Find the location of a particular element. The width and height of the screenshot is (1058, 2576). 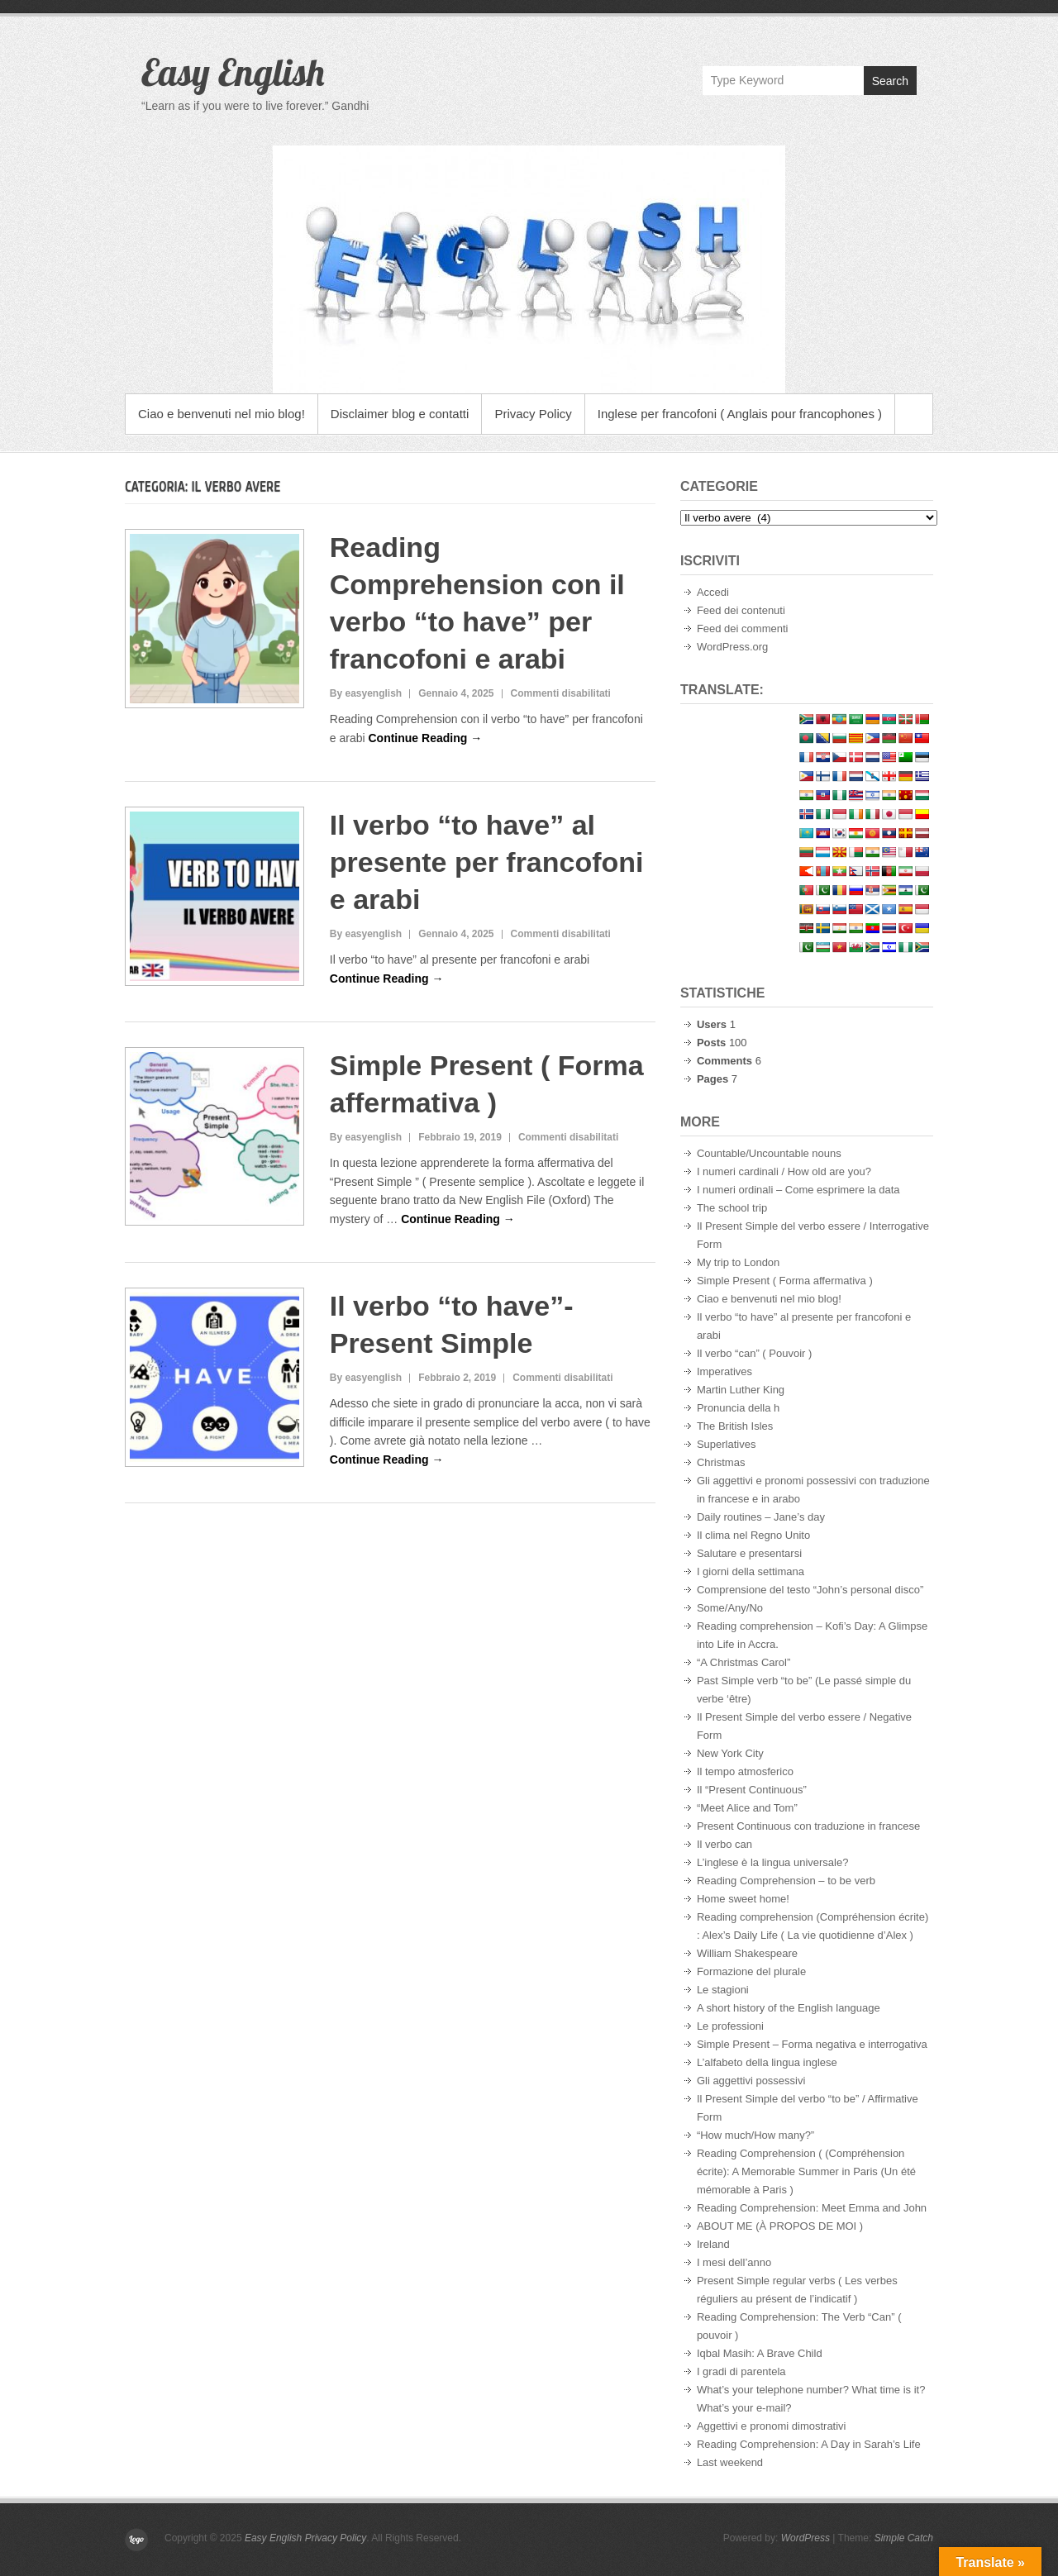

Reading Comprehension – to be verb is located at coordinates (786, 1880).